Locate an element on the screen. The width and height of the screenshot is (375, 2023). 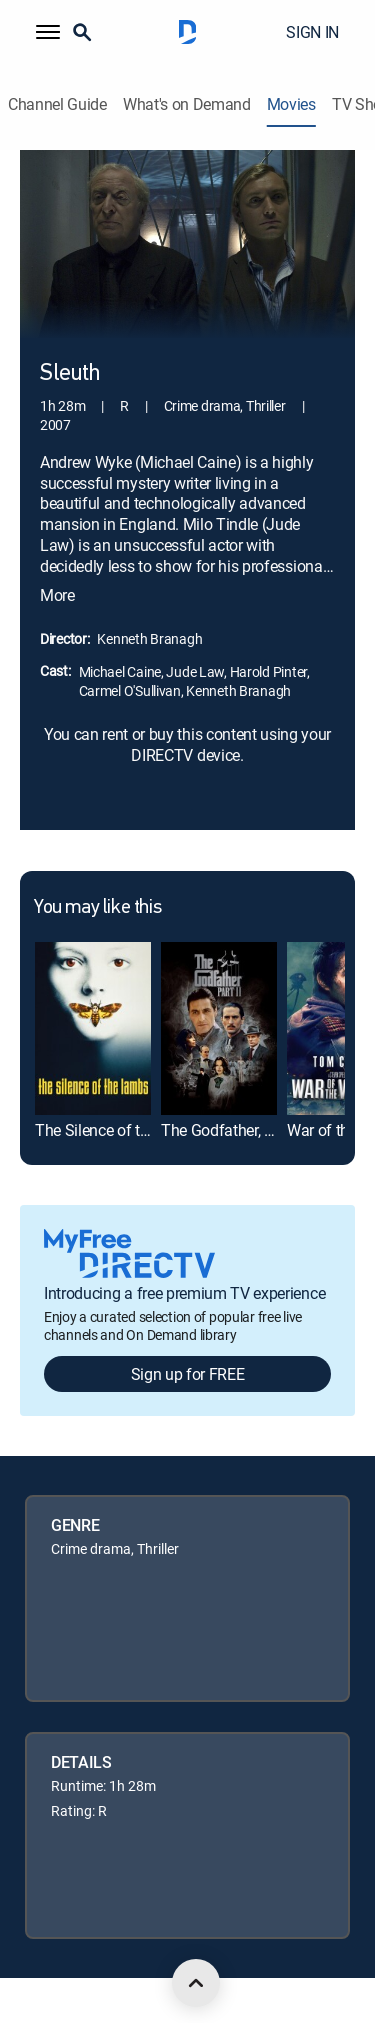
The Godfather, Part II [link] is located at coordinates (232, 1130).